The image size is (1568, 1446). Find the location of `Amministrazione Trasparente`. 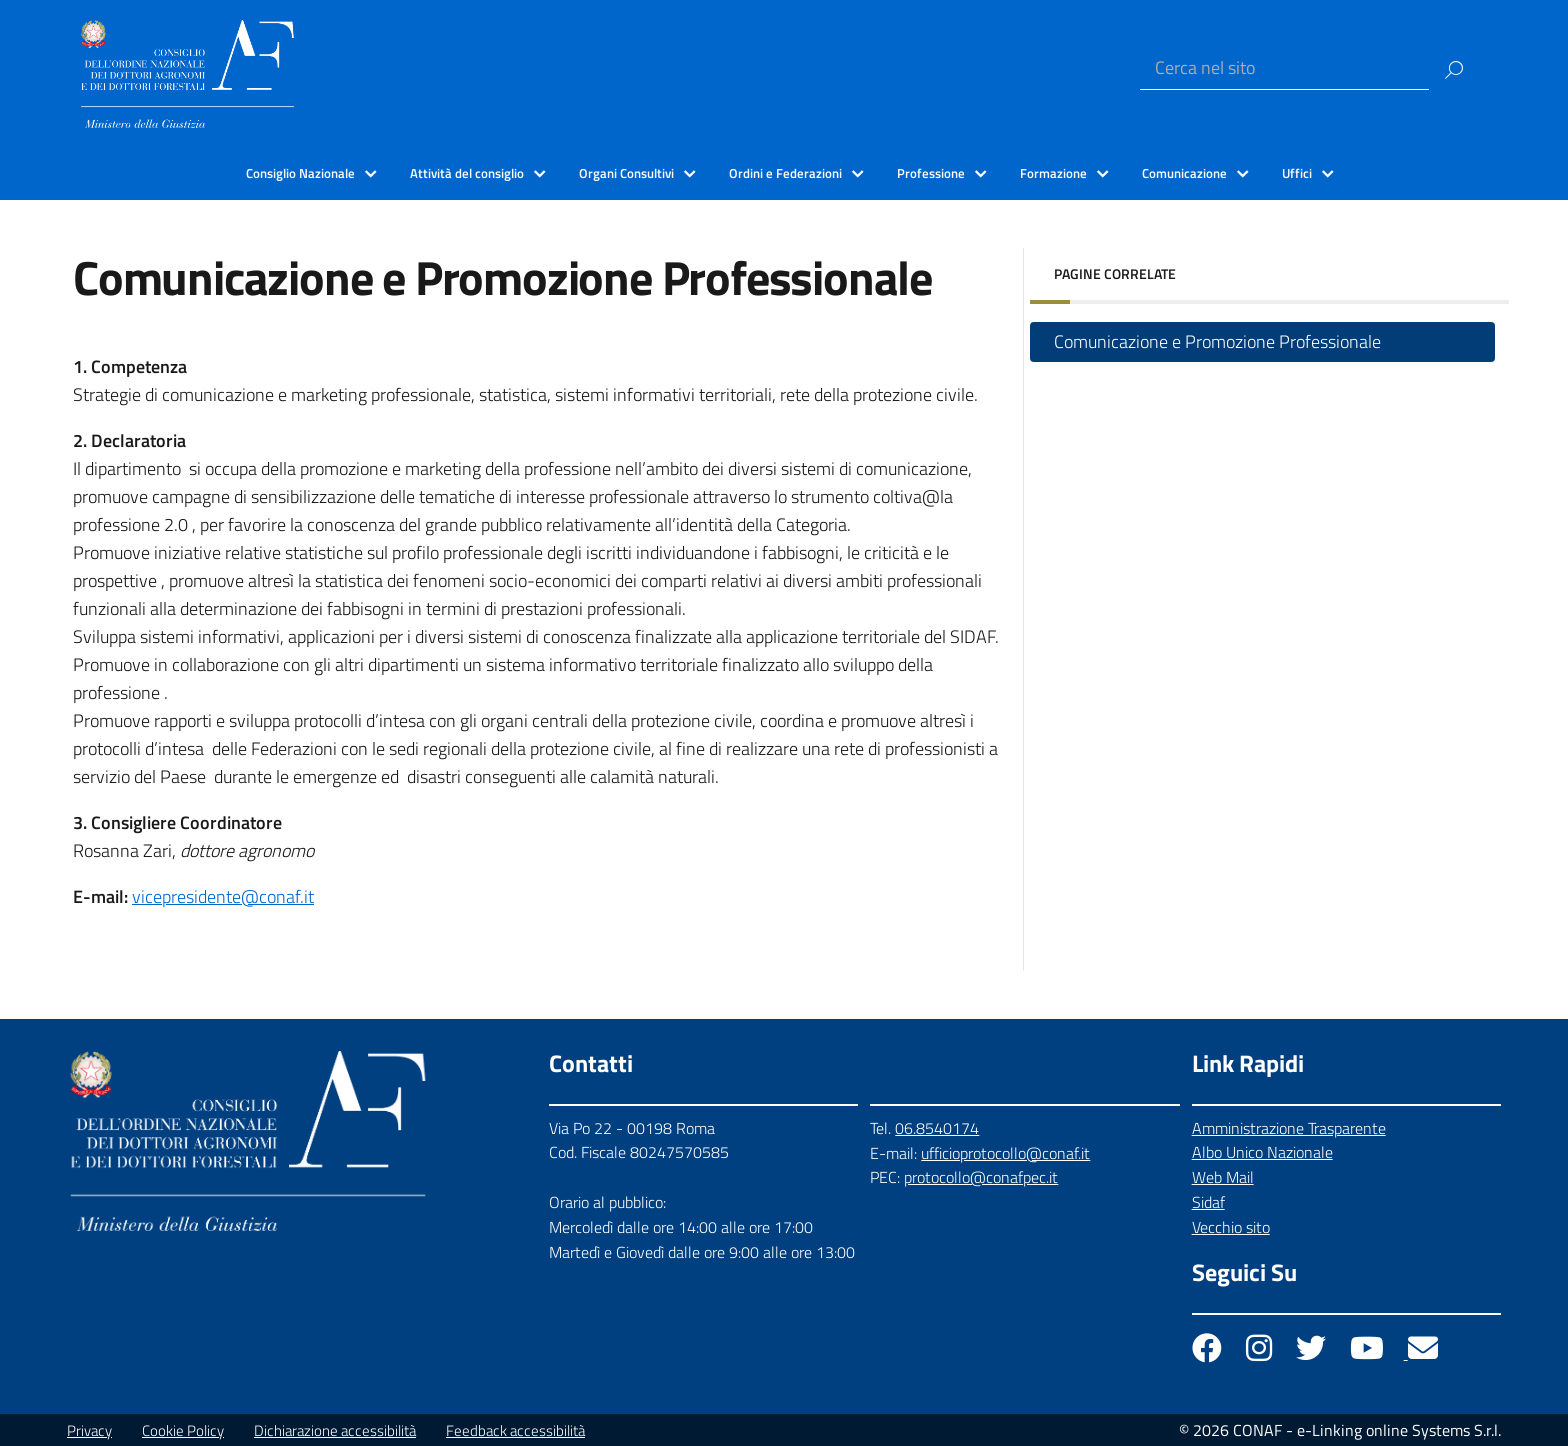

Amministrazione Trasparente is located at coordinates (1289, 1128).